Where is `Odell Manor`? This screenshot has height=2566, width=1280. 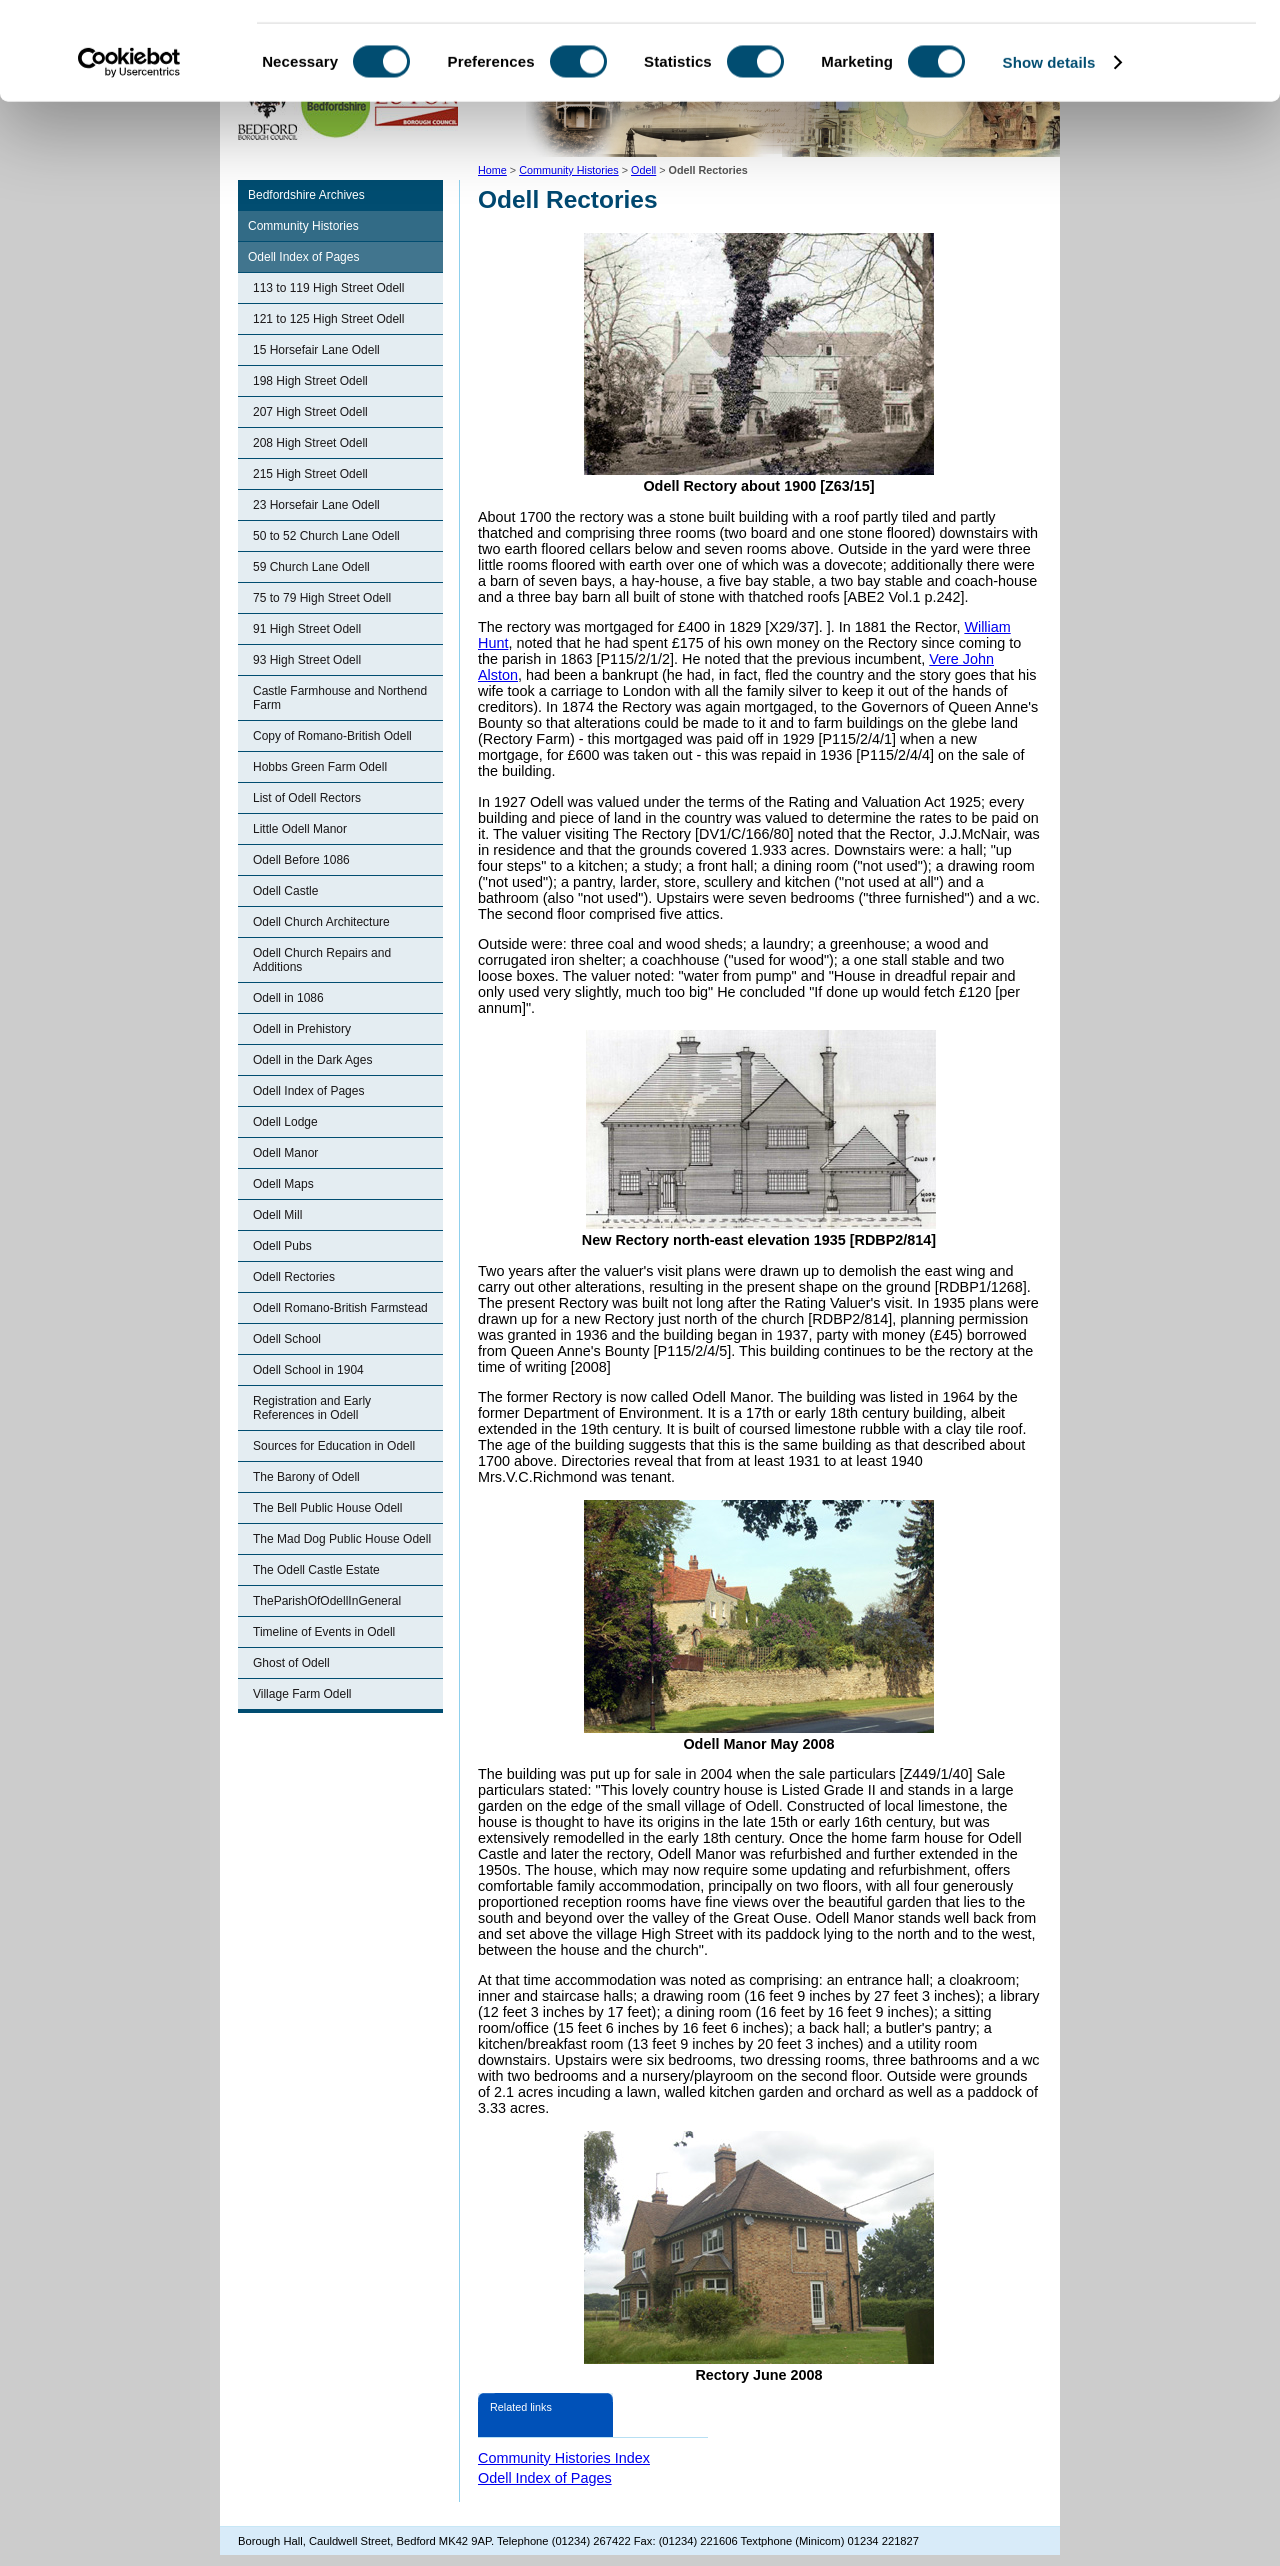 Odell Manor is located at coordinates (285, 1153).